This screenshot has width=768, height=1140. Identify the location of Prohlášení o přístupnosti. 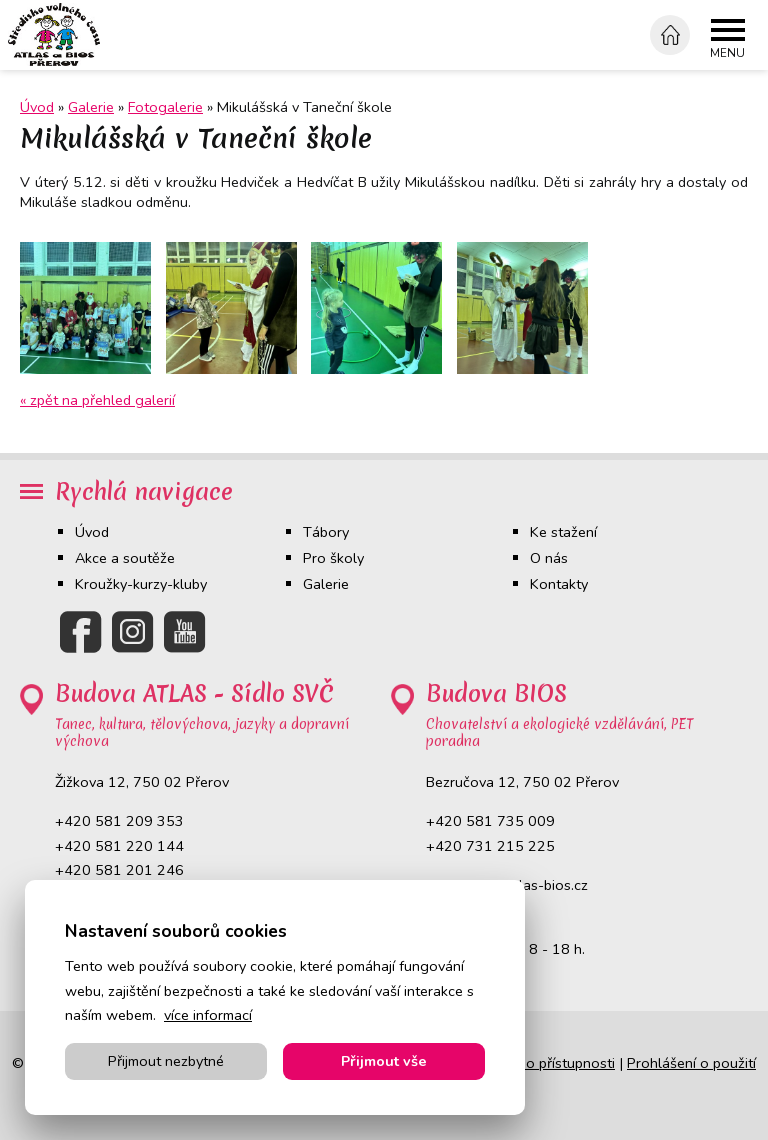
(534, 1063).